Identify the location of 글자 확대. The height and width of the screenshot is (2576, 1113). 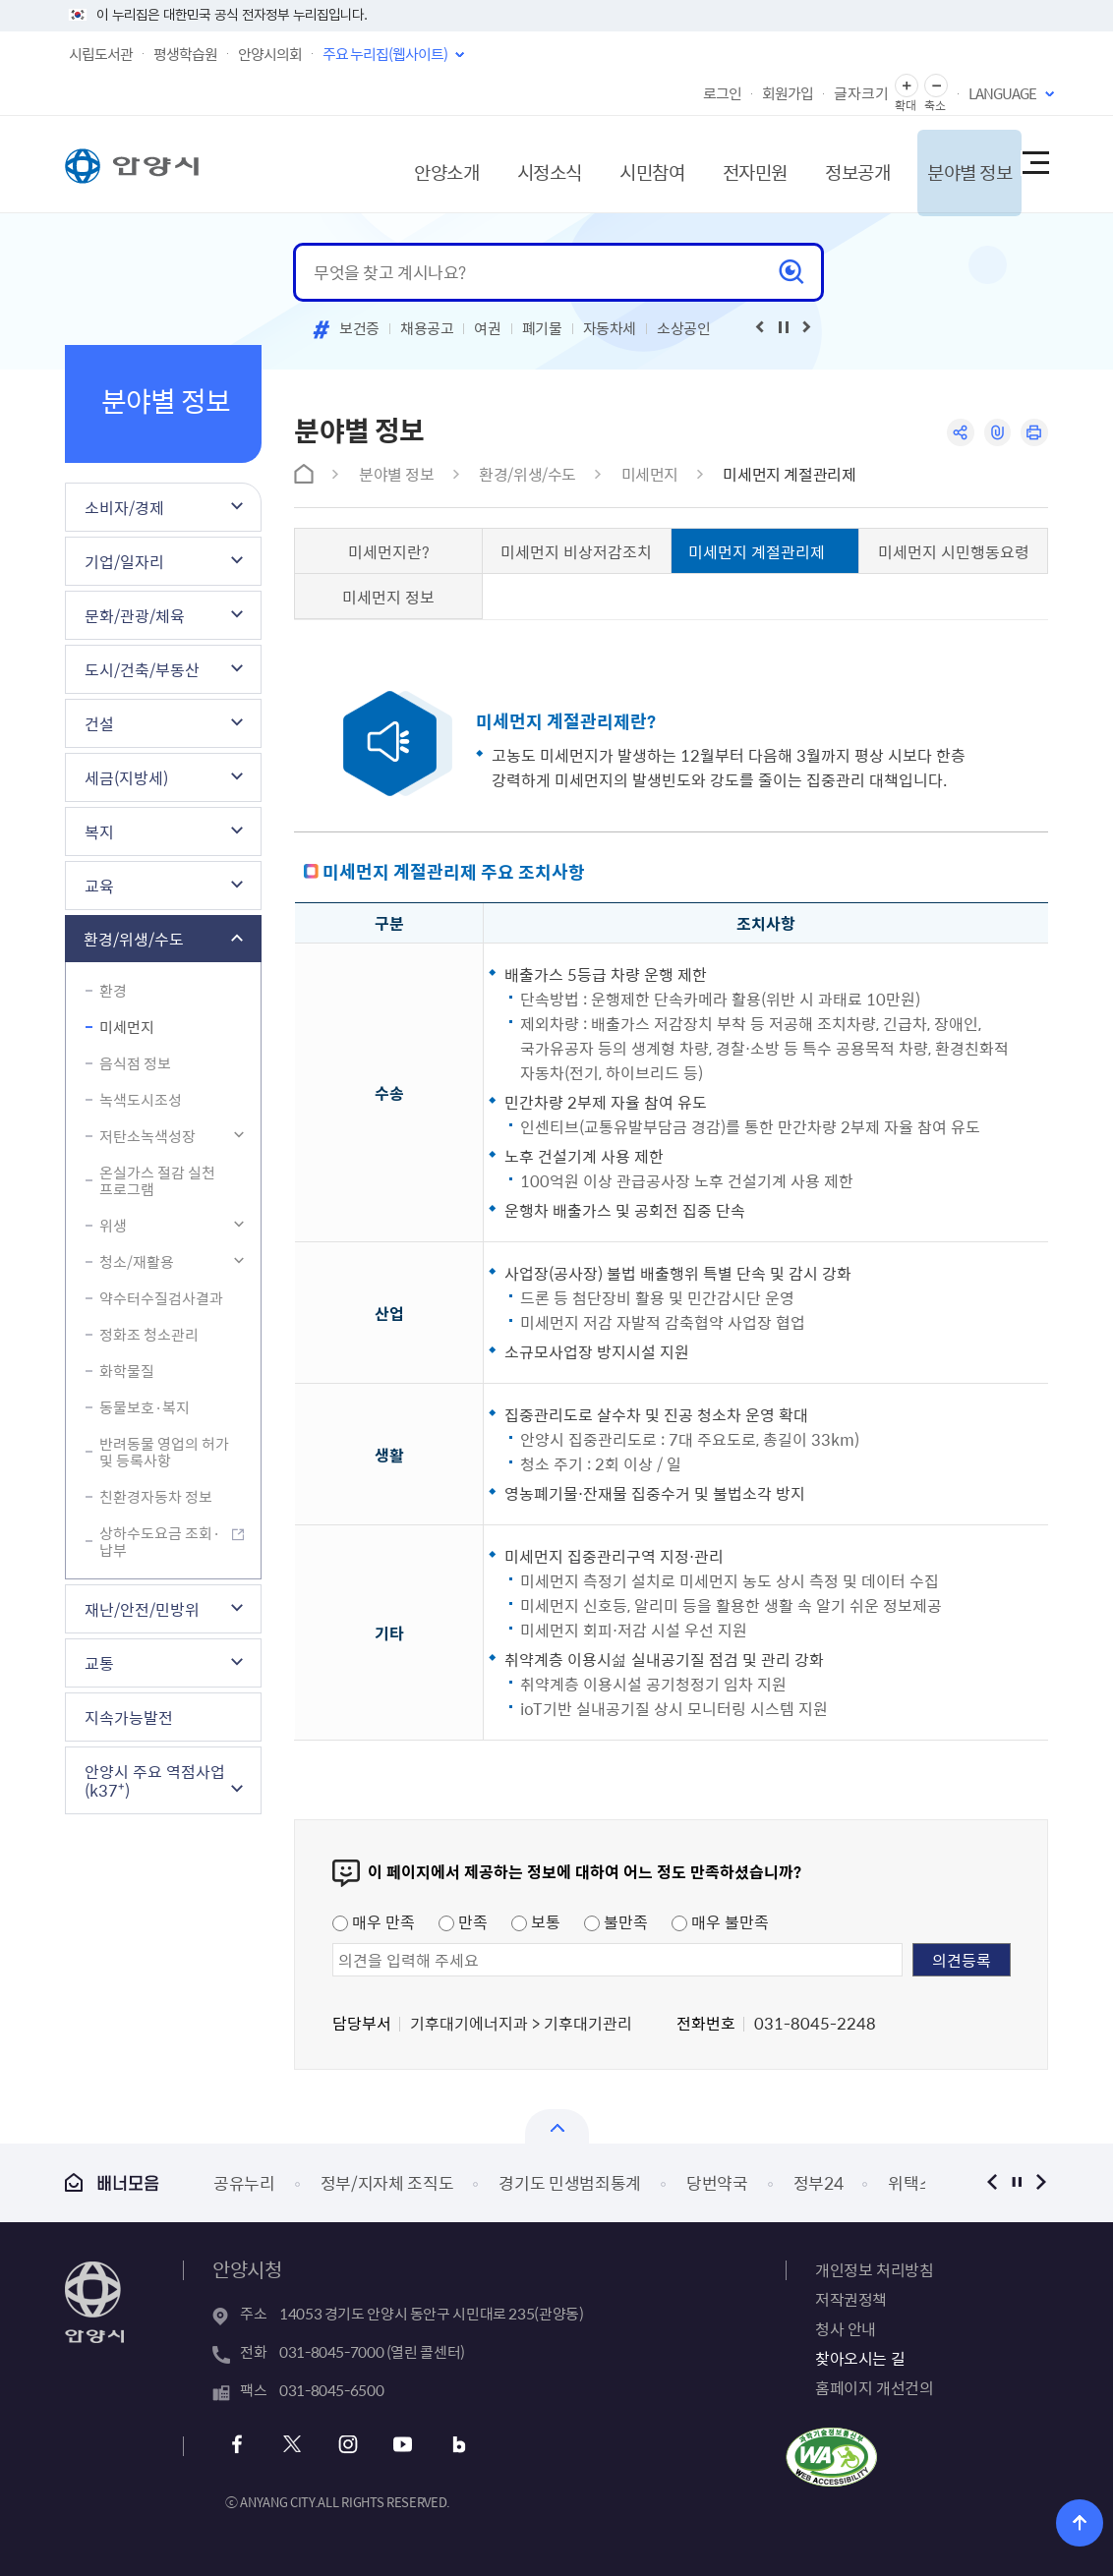
(906, 86).